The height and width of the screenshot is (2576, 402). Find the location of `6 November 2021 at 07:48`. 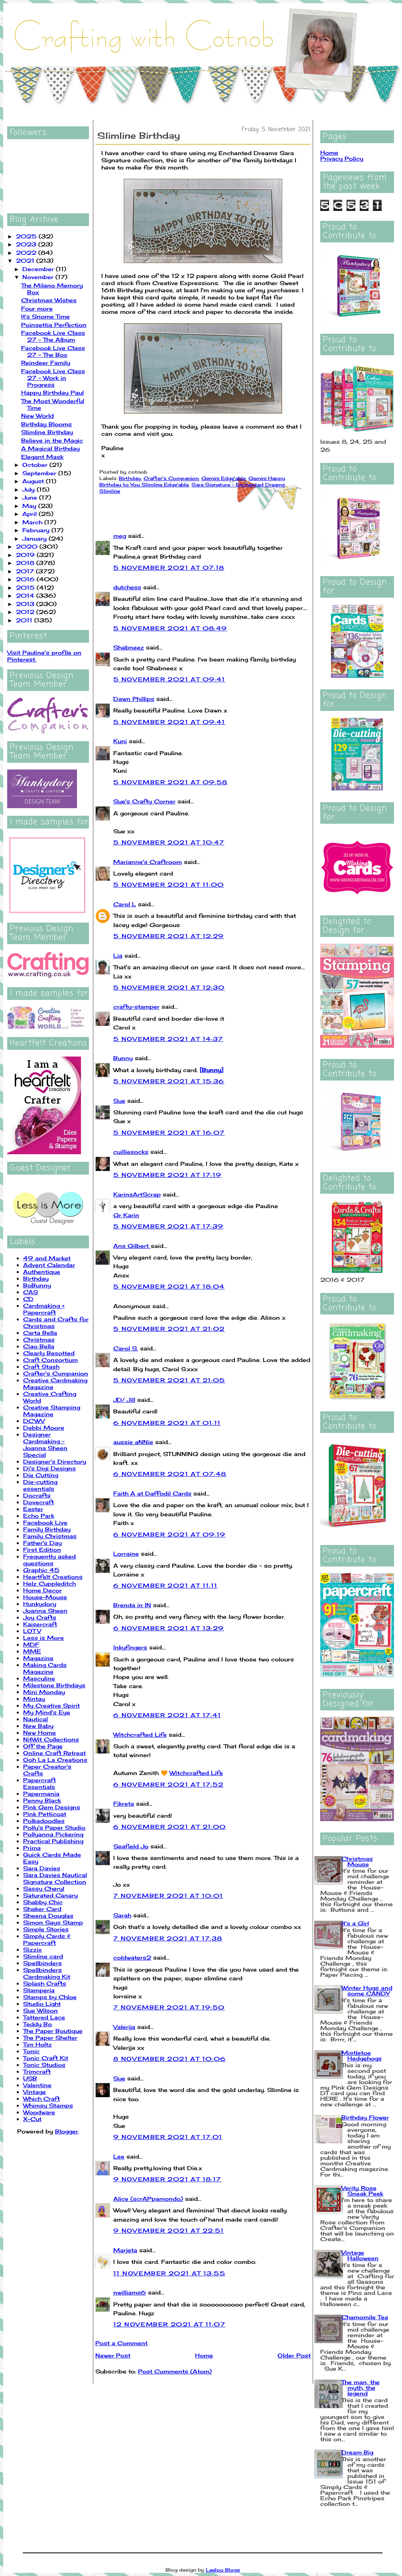

6 November 2021 at 07:48 is located at coordinates (170, 1473).